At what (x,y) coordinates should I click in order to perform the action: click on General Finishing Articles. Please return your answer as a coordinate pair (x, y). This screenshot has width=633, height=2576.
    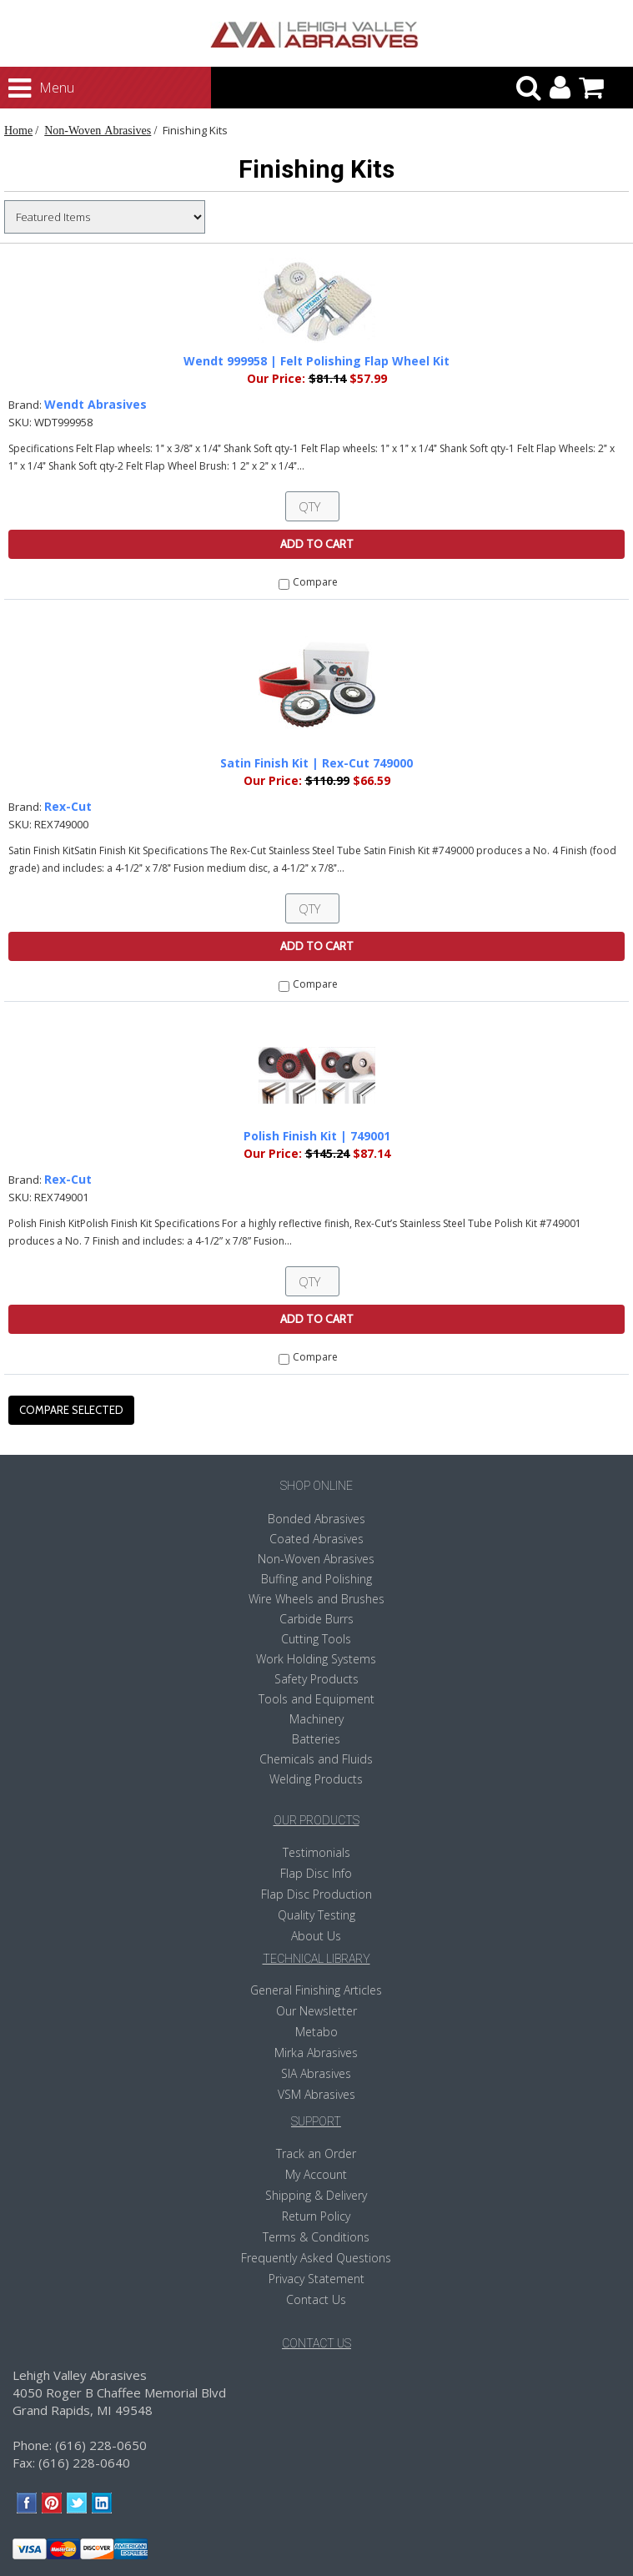
    Looking at the image, I should click on (316, 1990).